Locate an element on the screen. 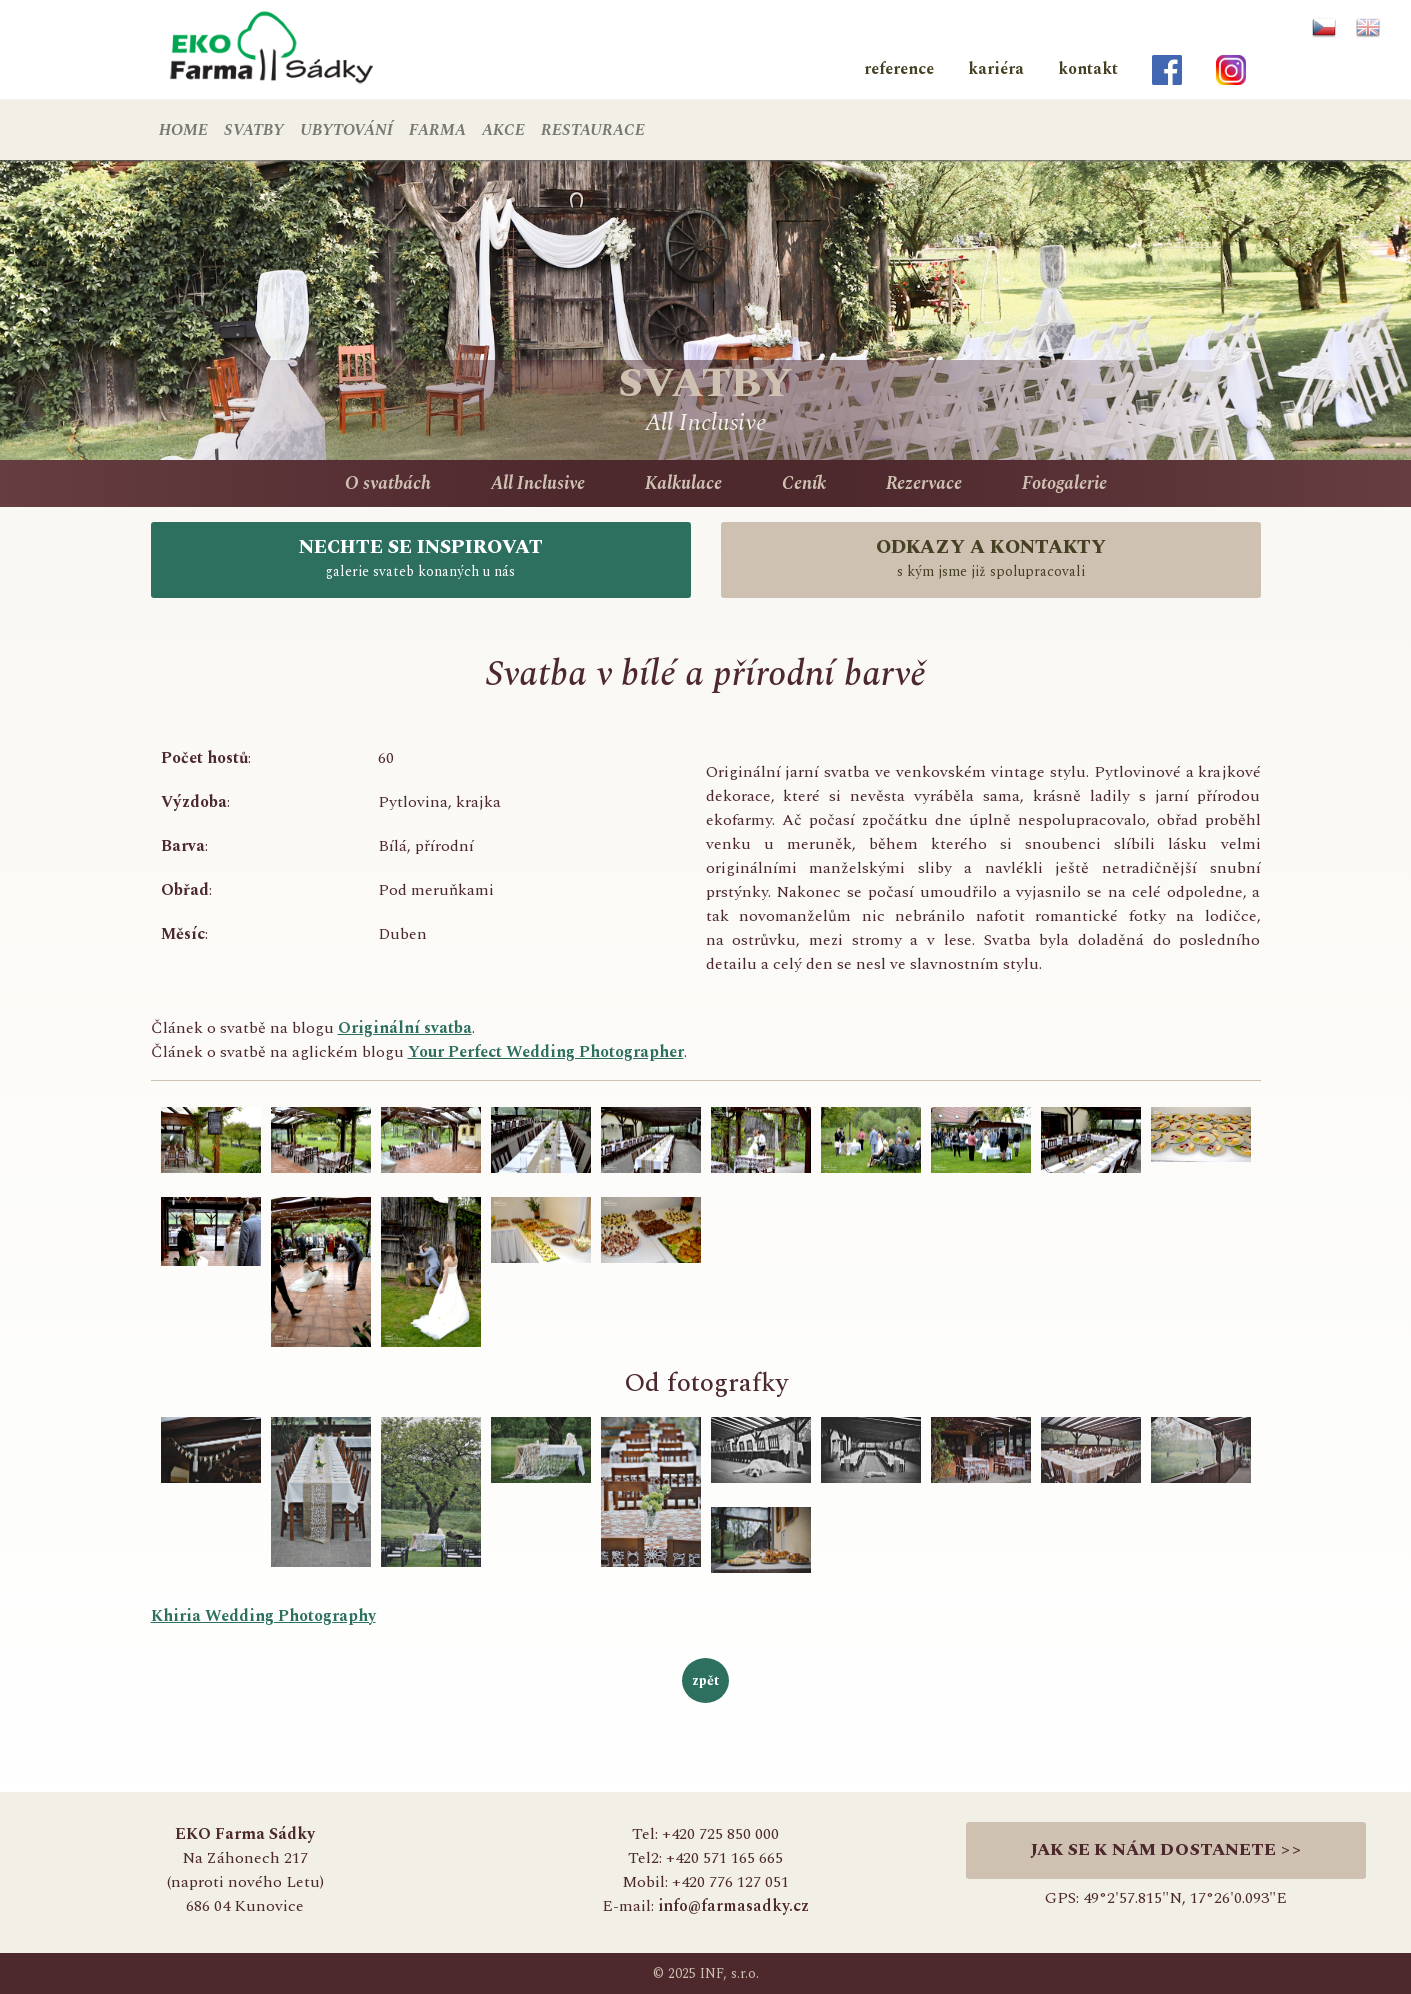  AKCE is located at coordinates (503, 130).